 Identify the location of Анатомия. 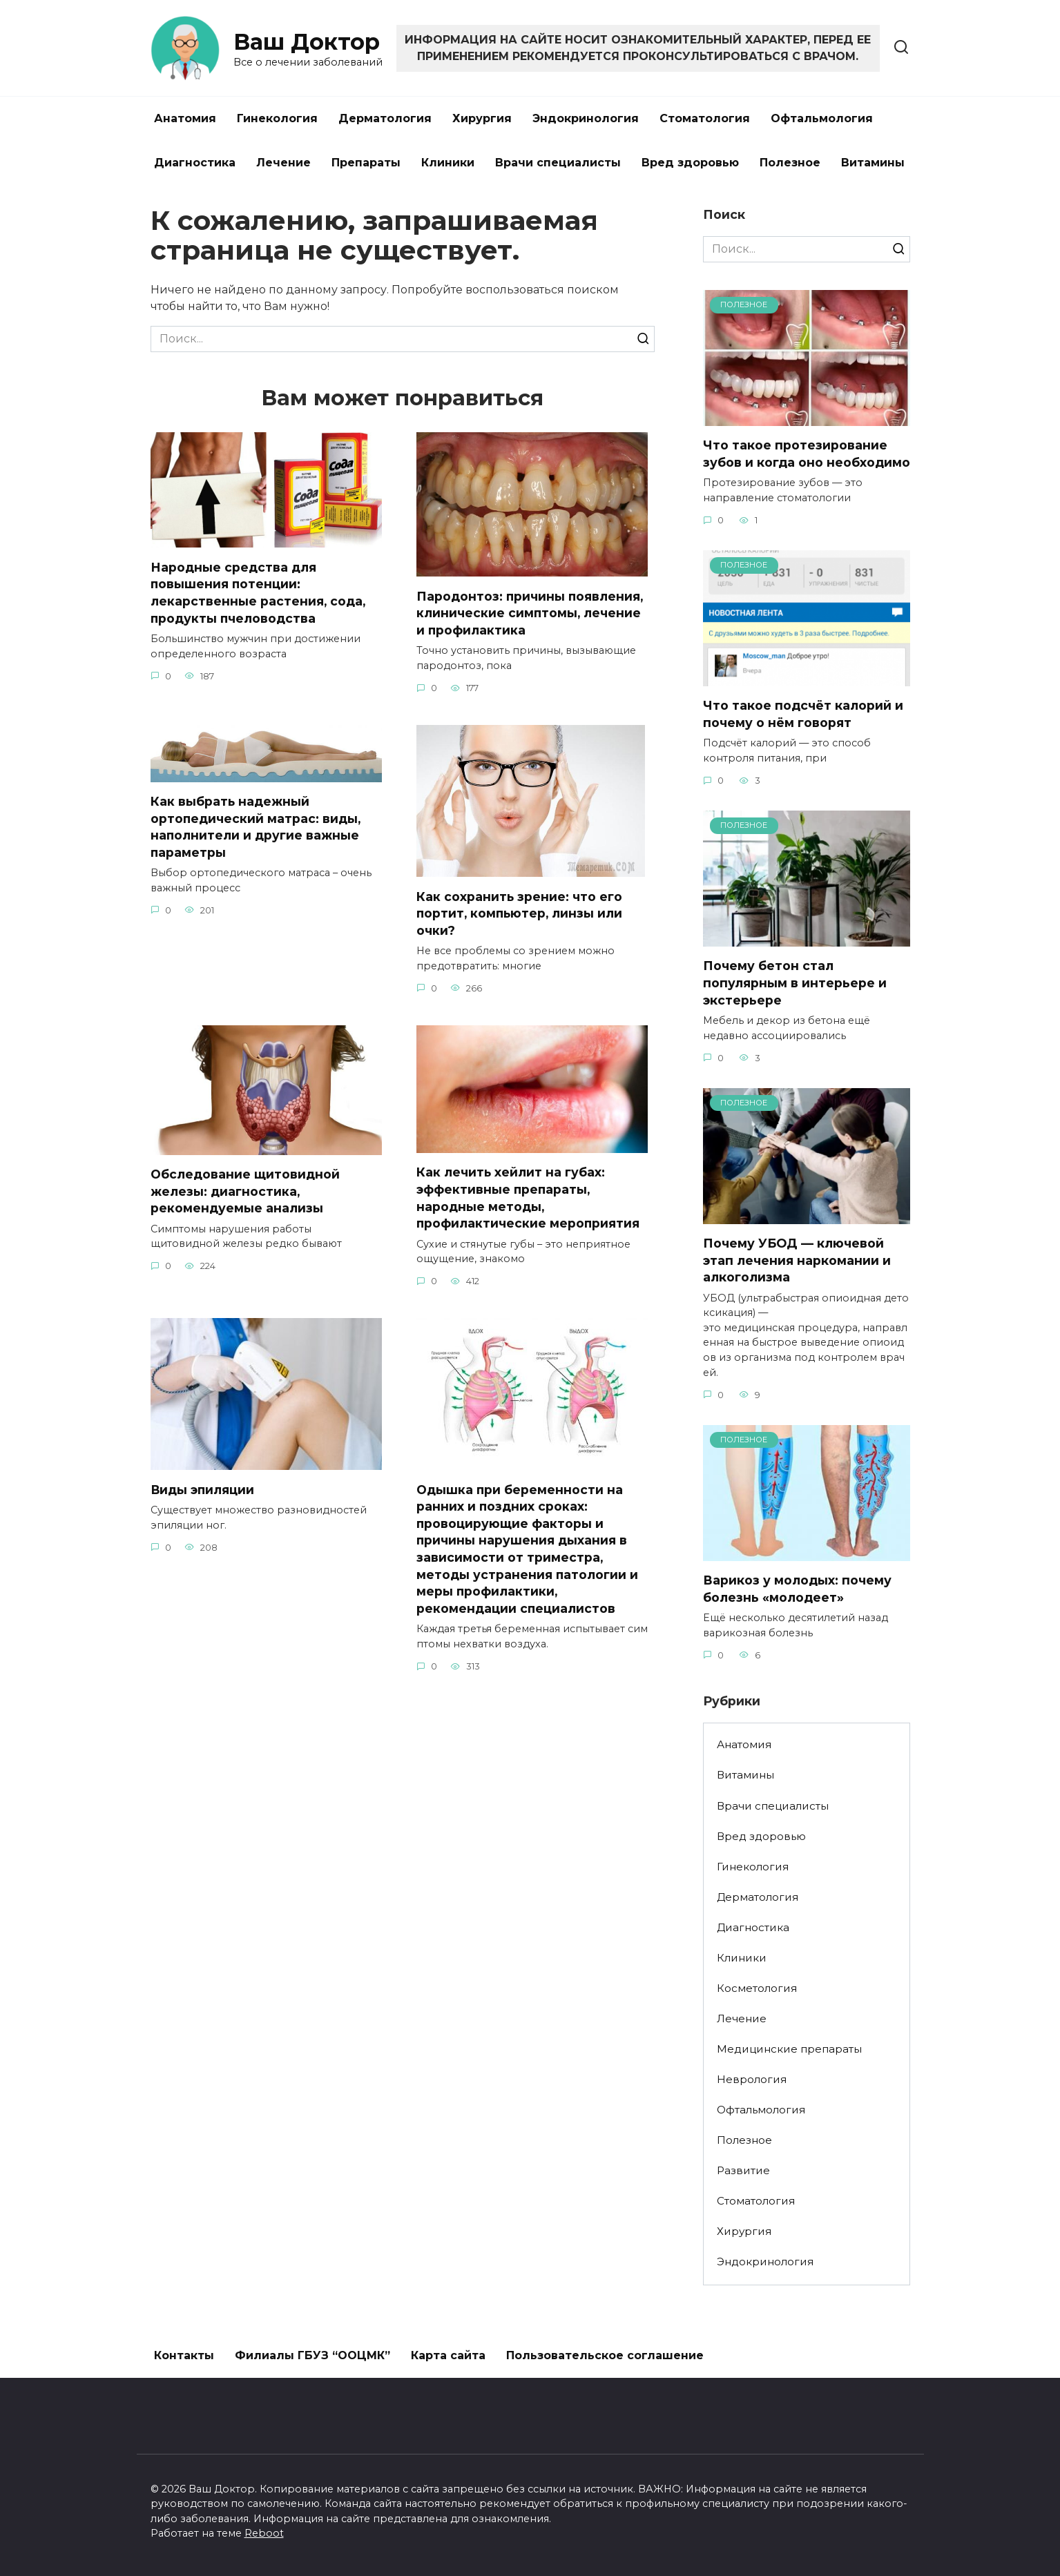
(185, 118).